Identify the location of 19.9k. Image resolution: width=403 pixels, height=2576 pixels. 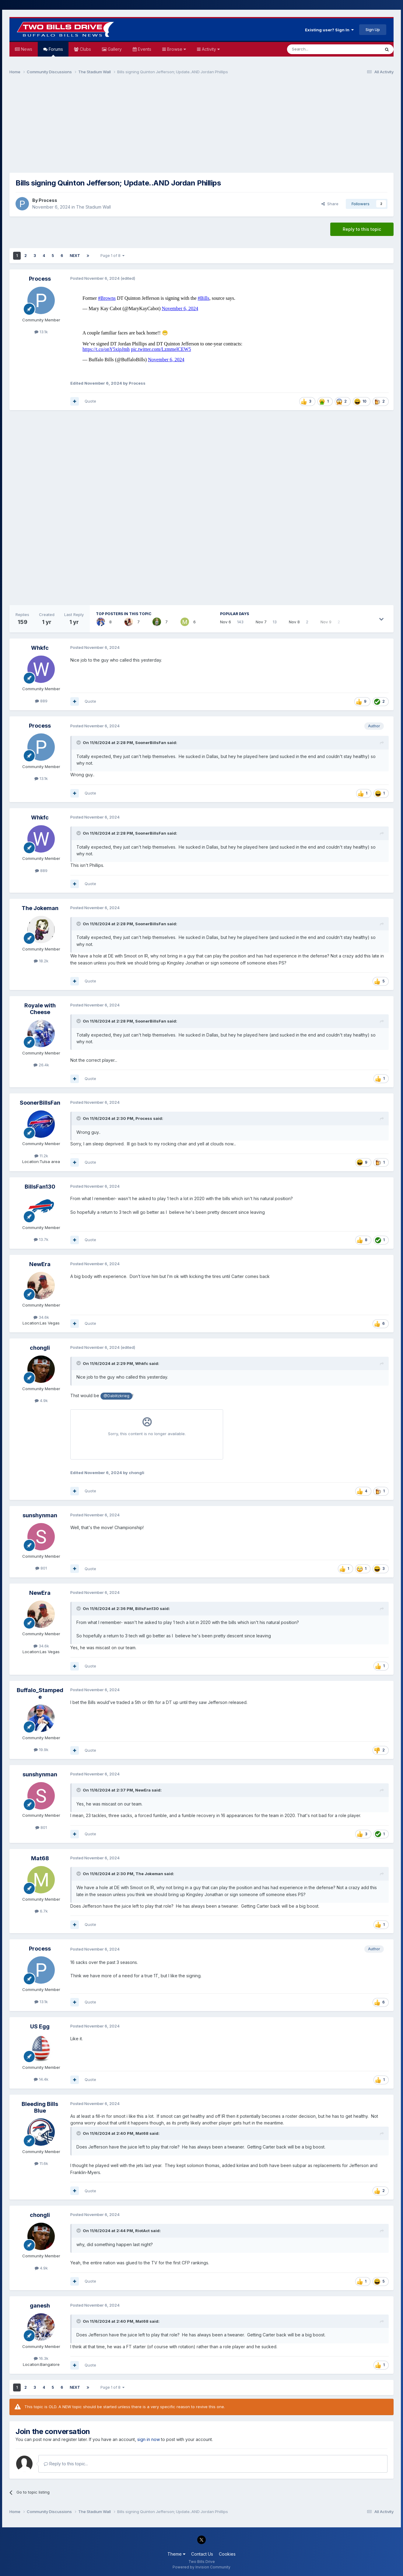
(41, 1749).